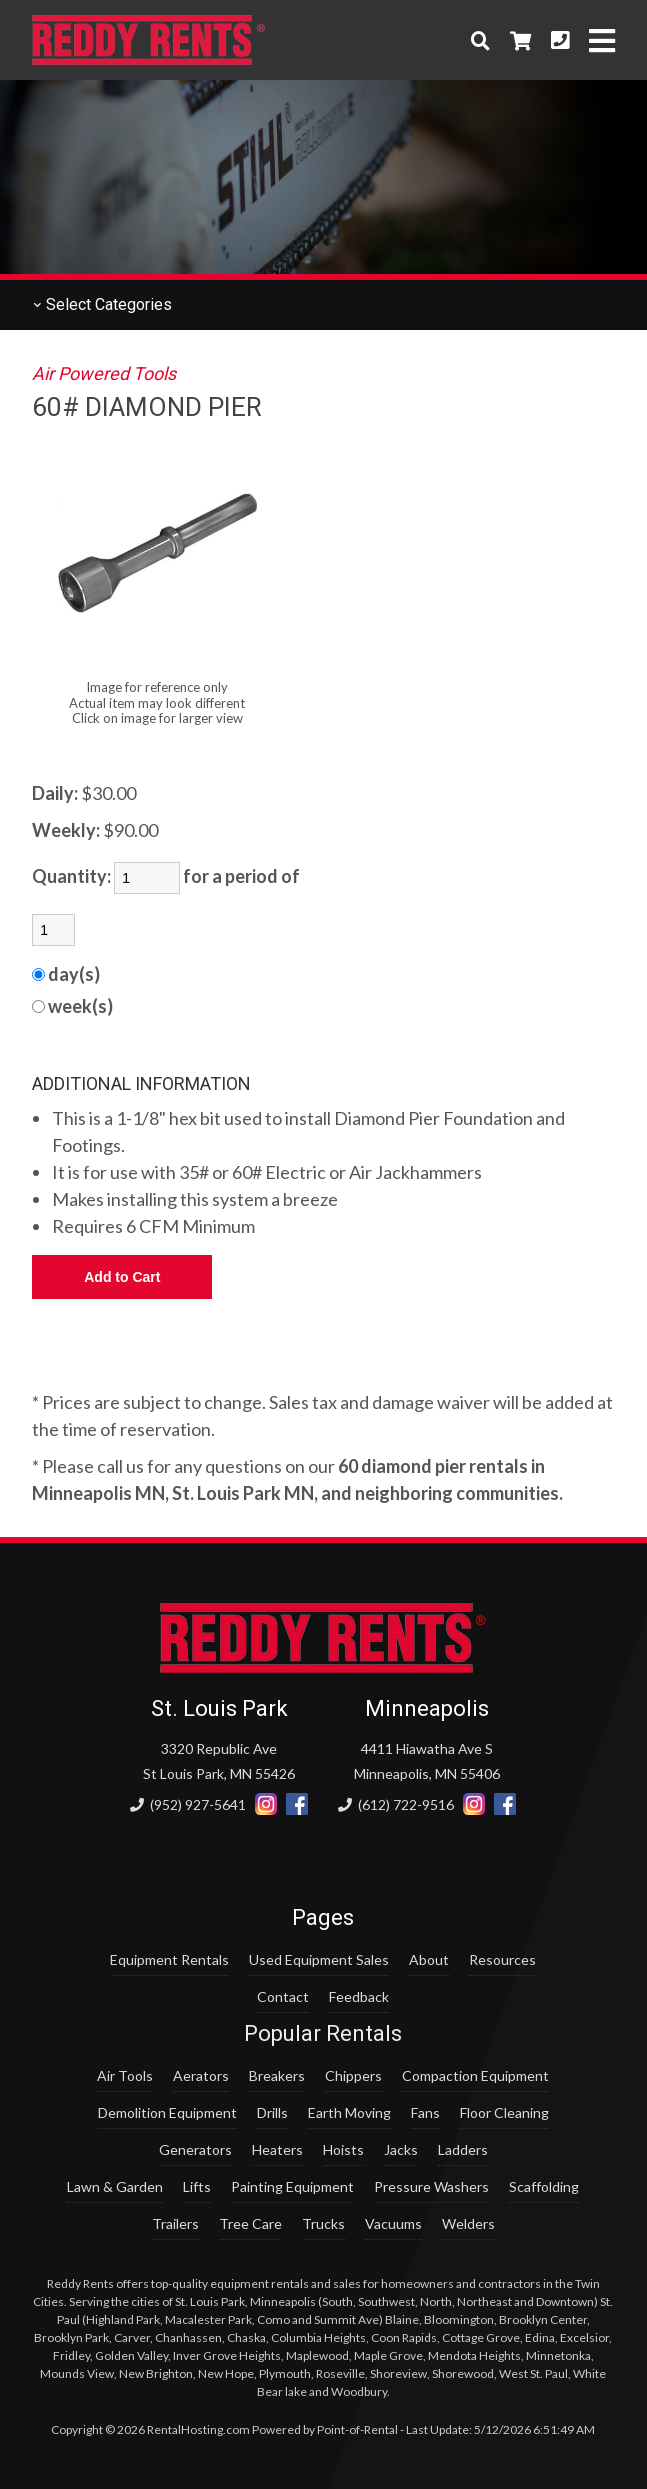 This screenshot has height=2489, width=647. Describe the element at coordinates (167, 2112) in the screenshot. I see `Demolition Equipment` at that location.